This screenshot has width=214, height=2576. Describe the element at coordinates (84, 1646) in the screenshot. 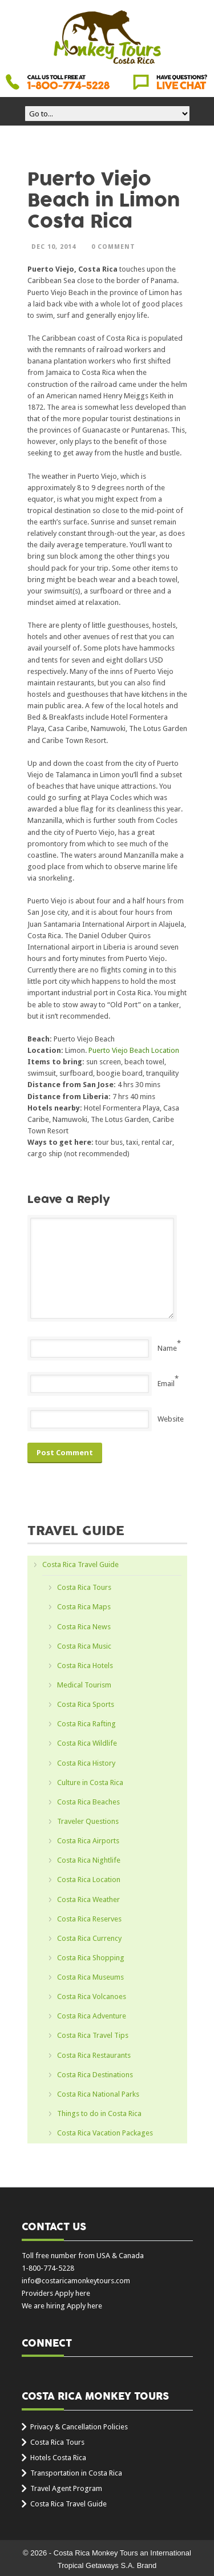

I see `Costa Rica Music` at that location.